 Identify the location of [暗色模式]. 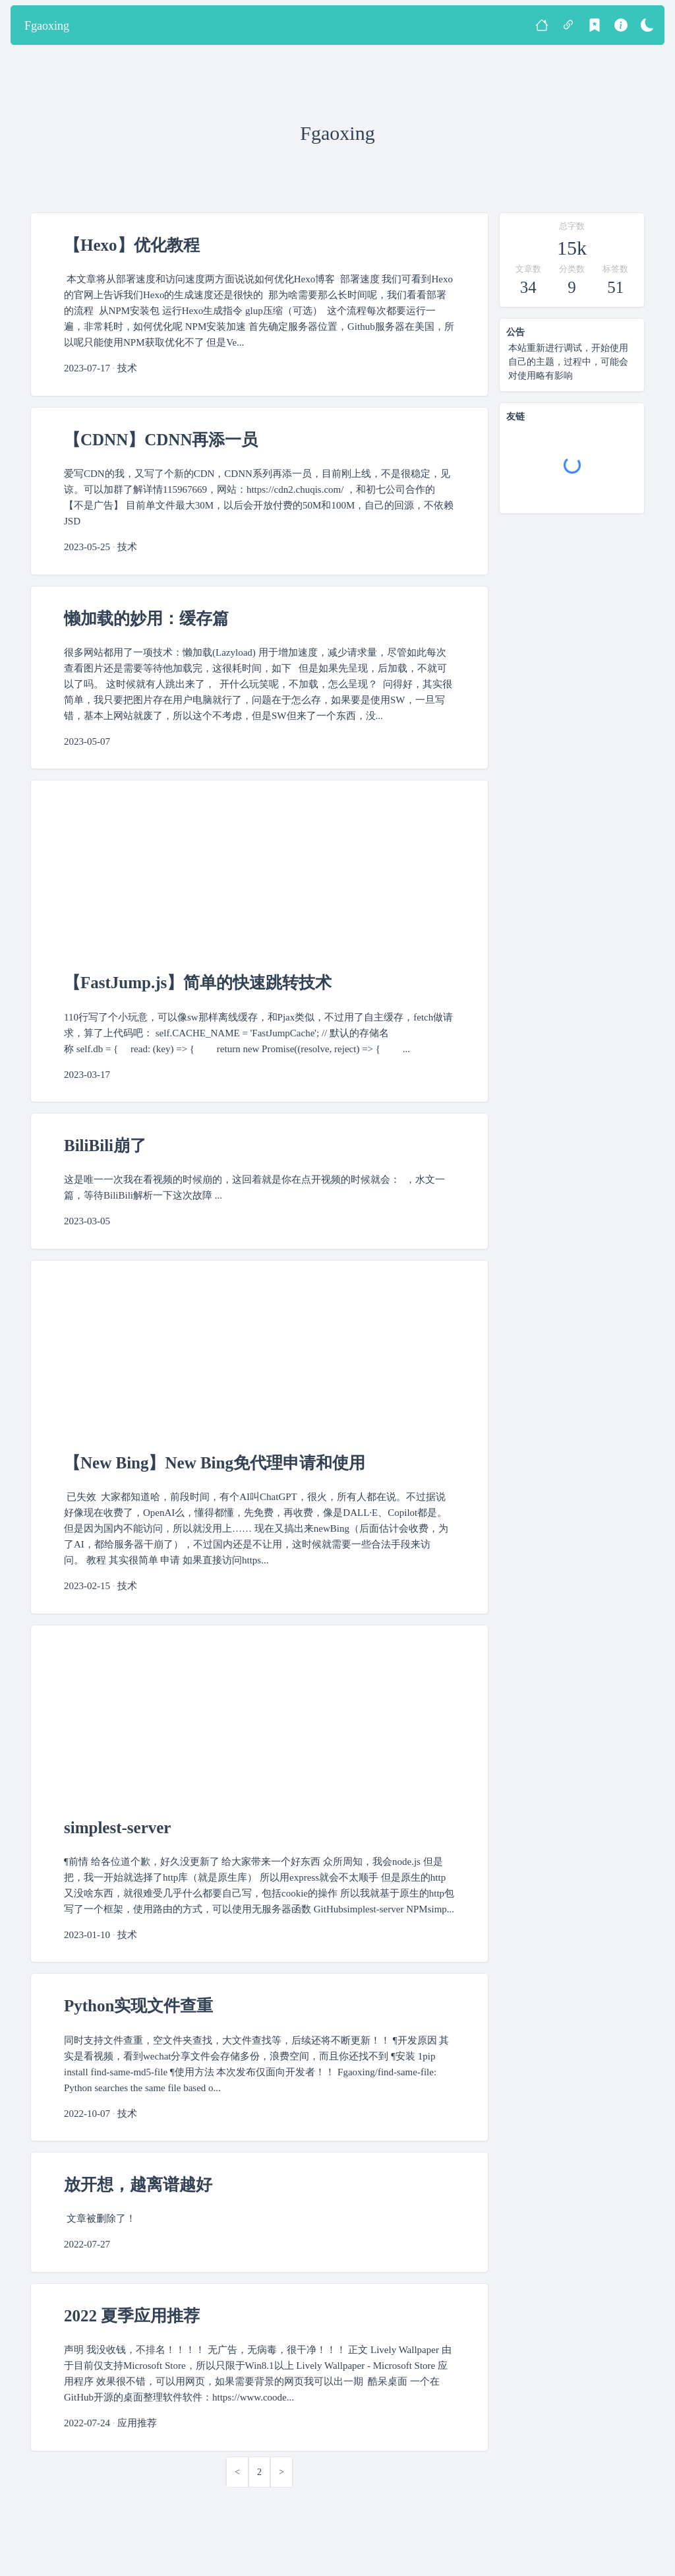
(647, 25).